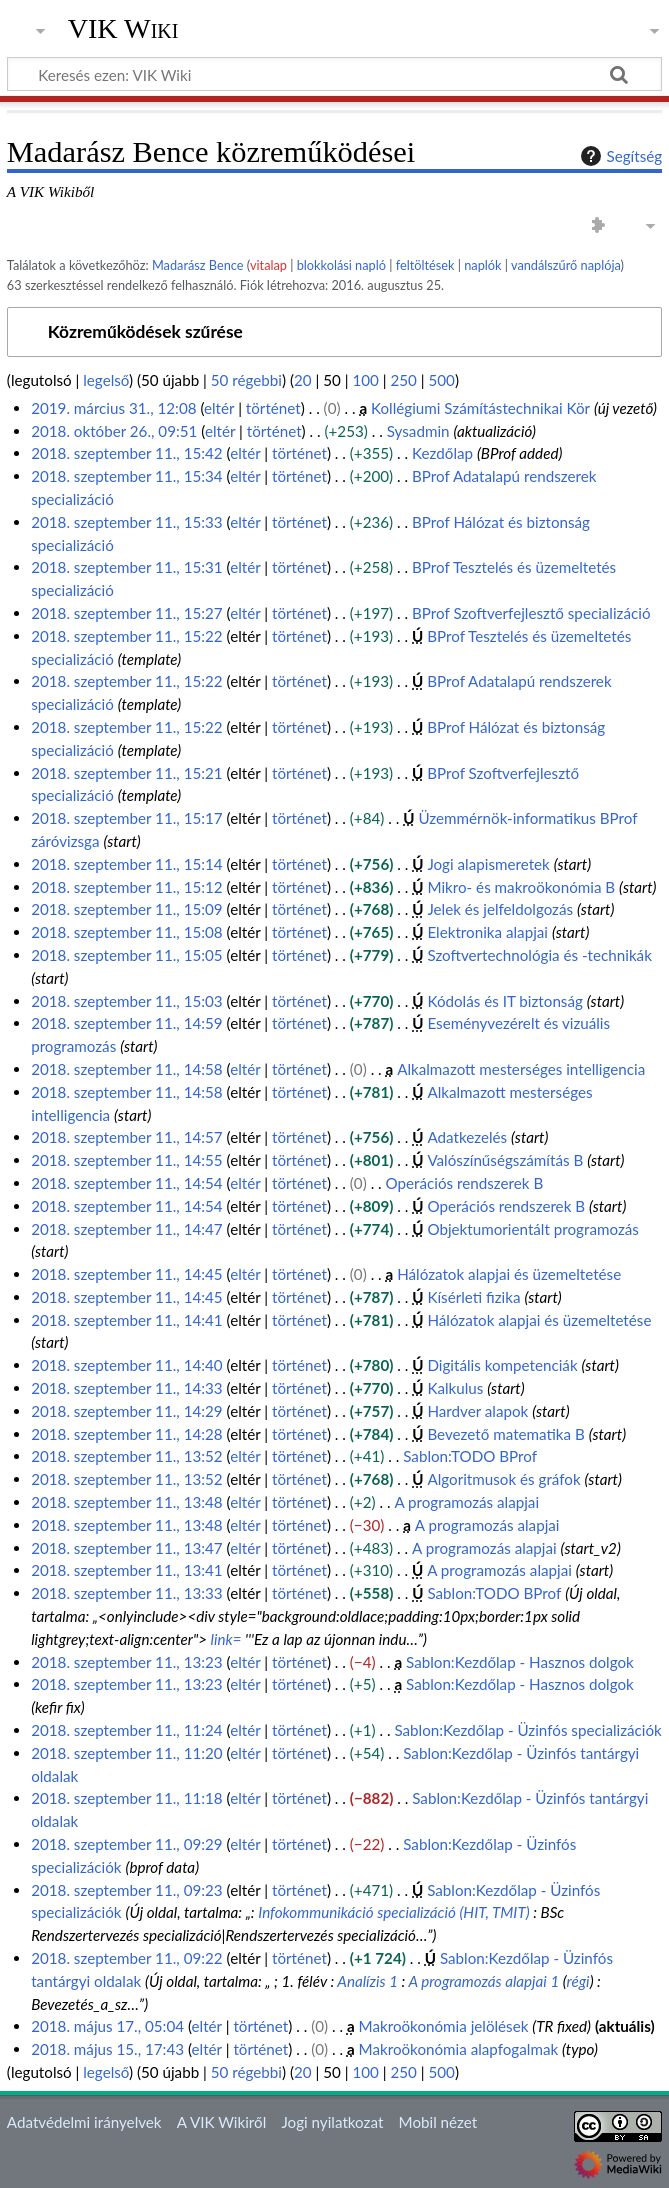 This screenshot has height=2188, width=669. Describe the element at coordinates (107, 2026) in the screenshot. I see `2018. május 17., 05:04` at that location.